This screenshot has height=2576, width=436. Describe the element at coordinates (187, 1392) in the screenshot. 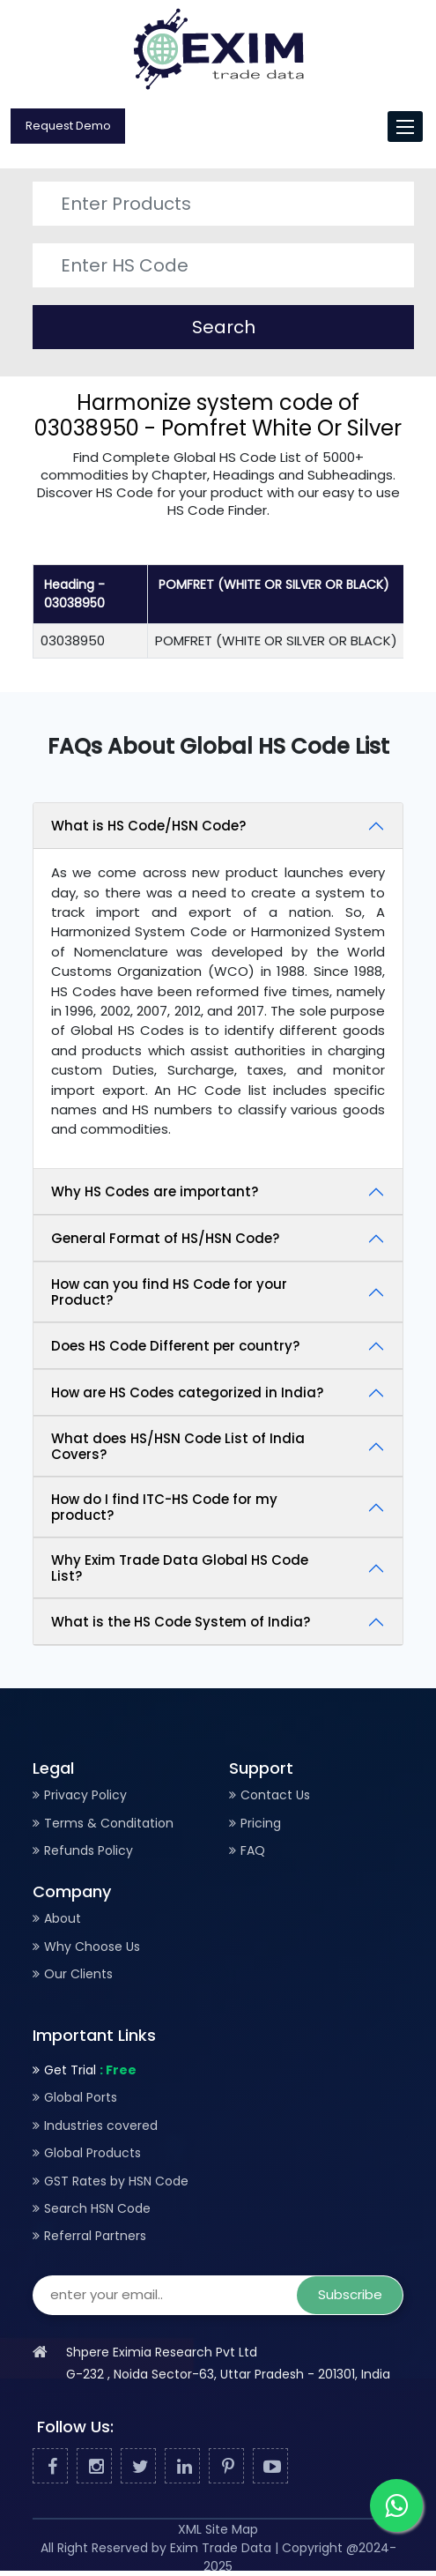

I see `How are HS Codes categorized in India?` at that location.